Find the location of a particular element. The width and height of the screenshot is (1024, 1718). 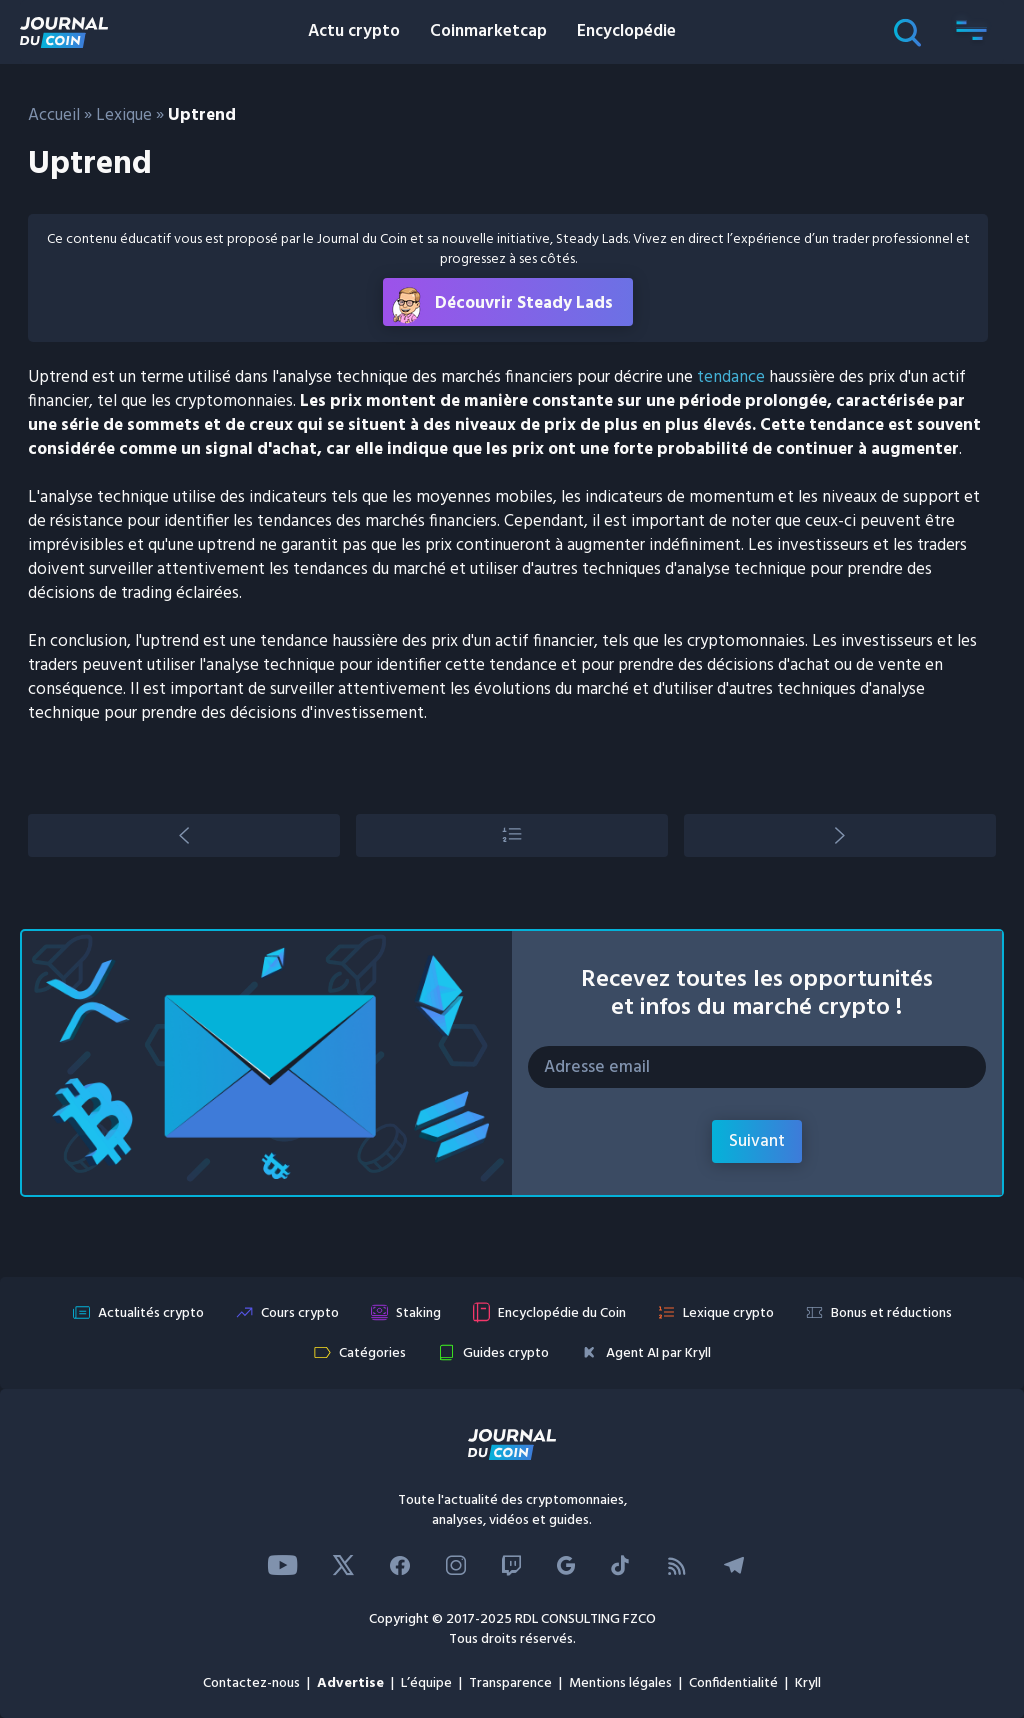

Encyclopédie is located at coordinates (626, 31).